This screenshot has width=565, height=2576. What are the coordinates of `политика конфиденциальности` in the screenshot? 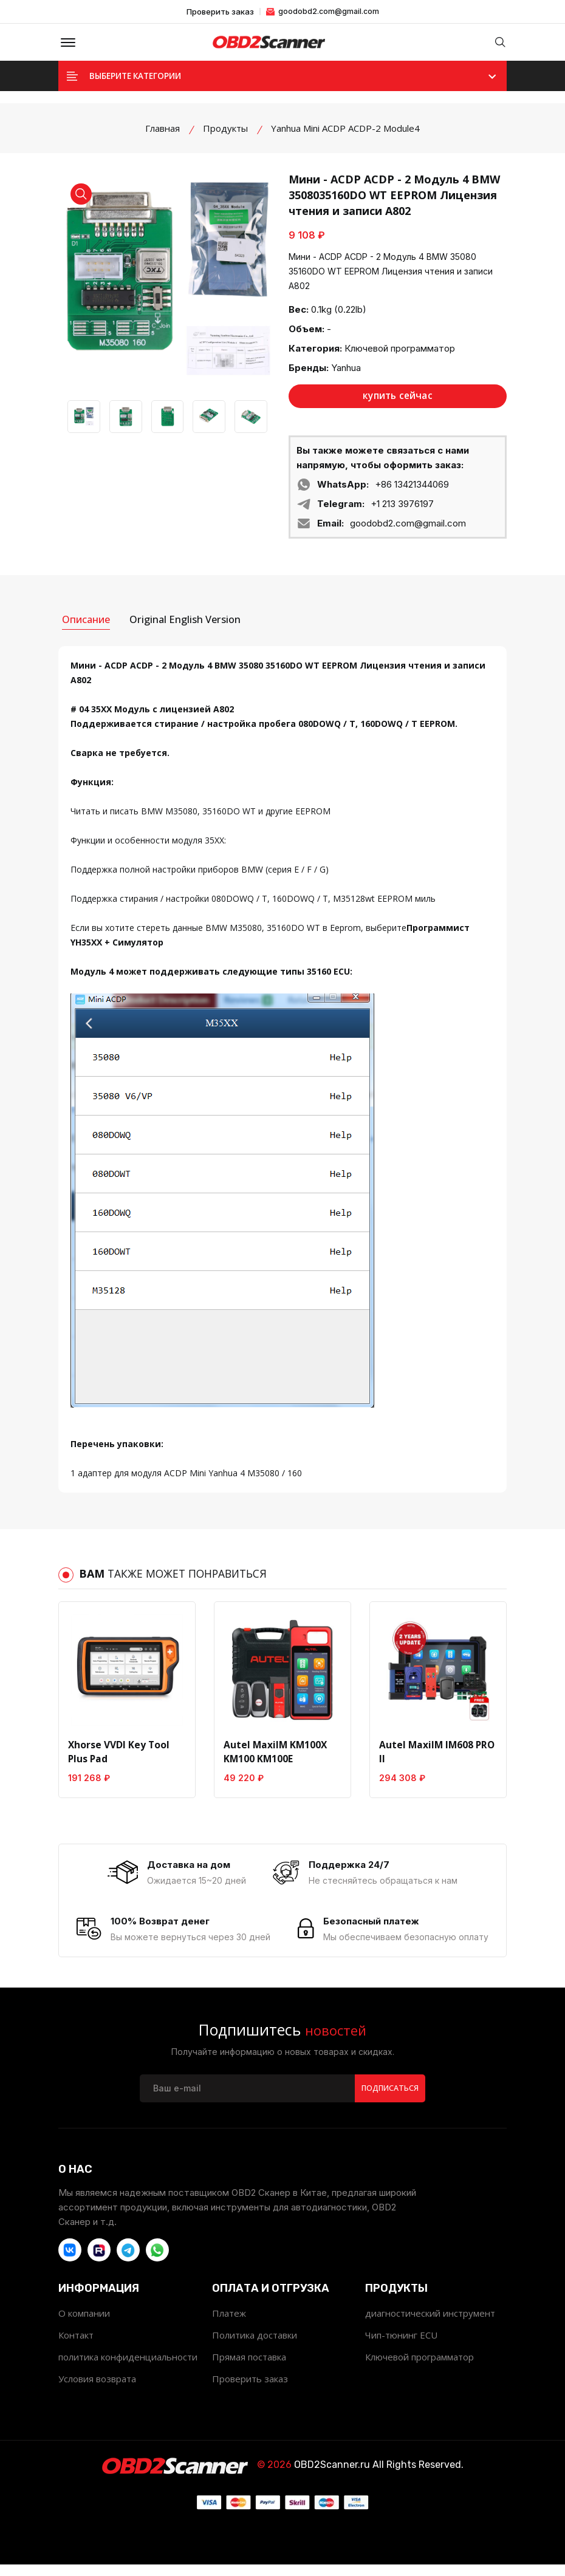 It's located at (127, 2368).